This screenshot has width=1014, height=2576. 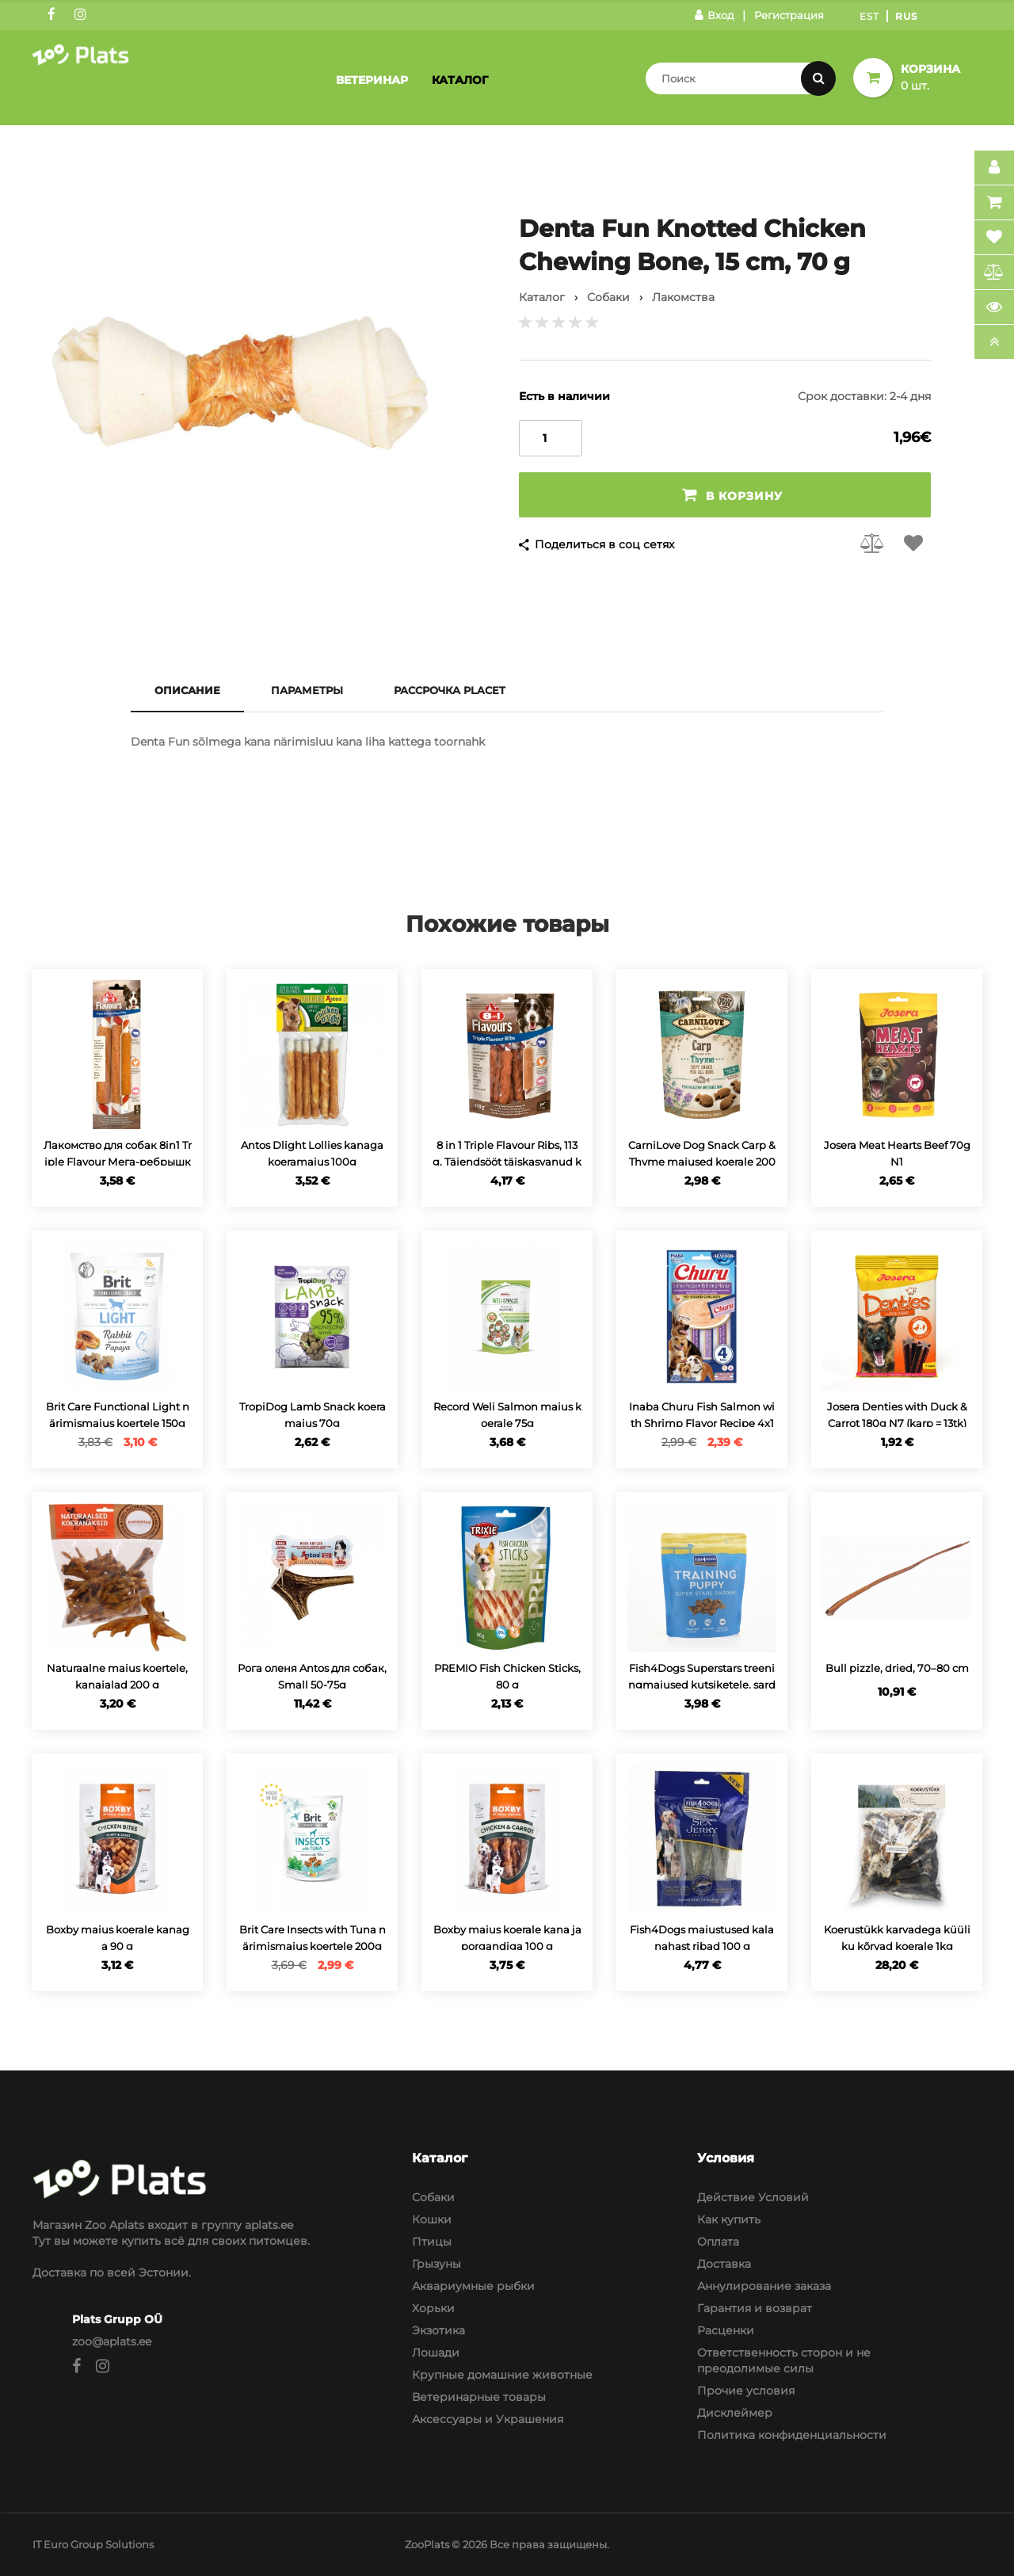 What do you see at coordinates (906, 16) in the screenshot?
I see `Rus` at bounding box center [906, 16].